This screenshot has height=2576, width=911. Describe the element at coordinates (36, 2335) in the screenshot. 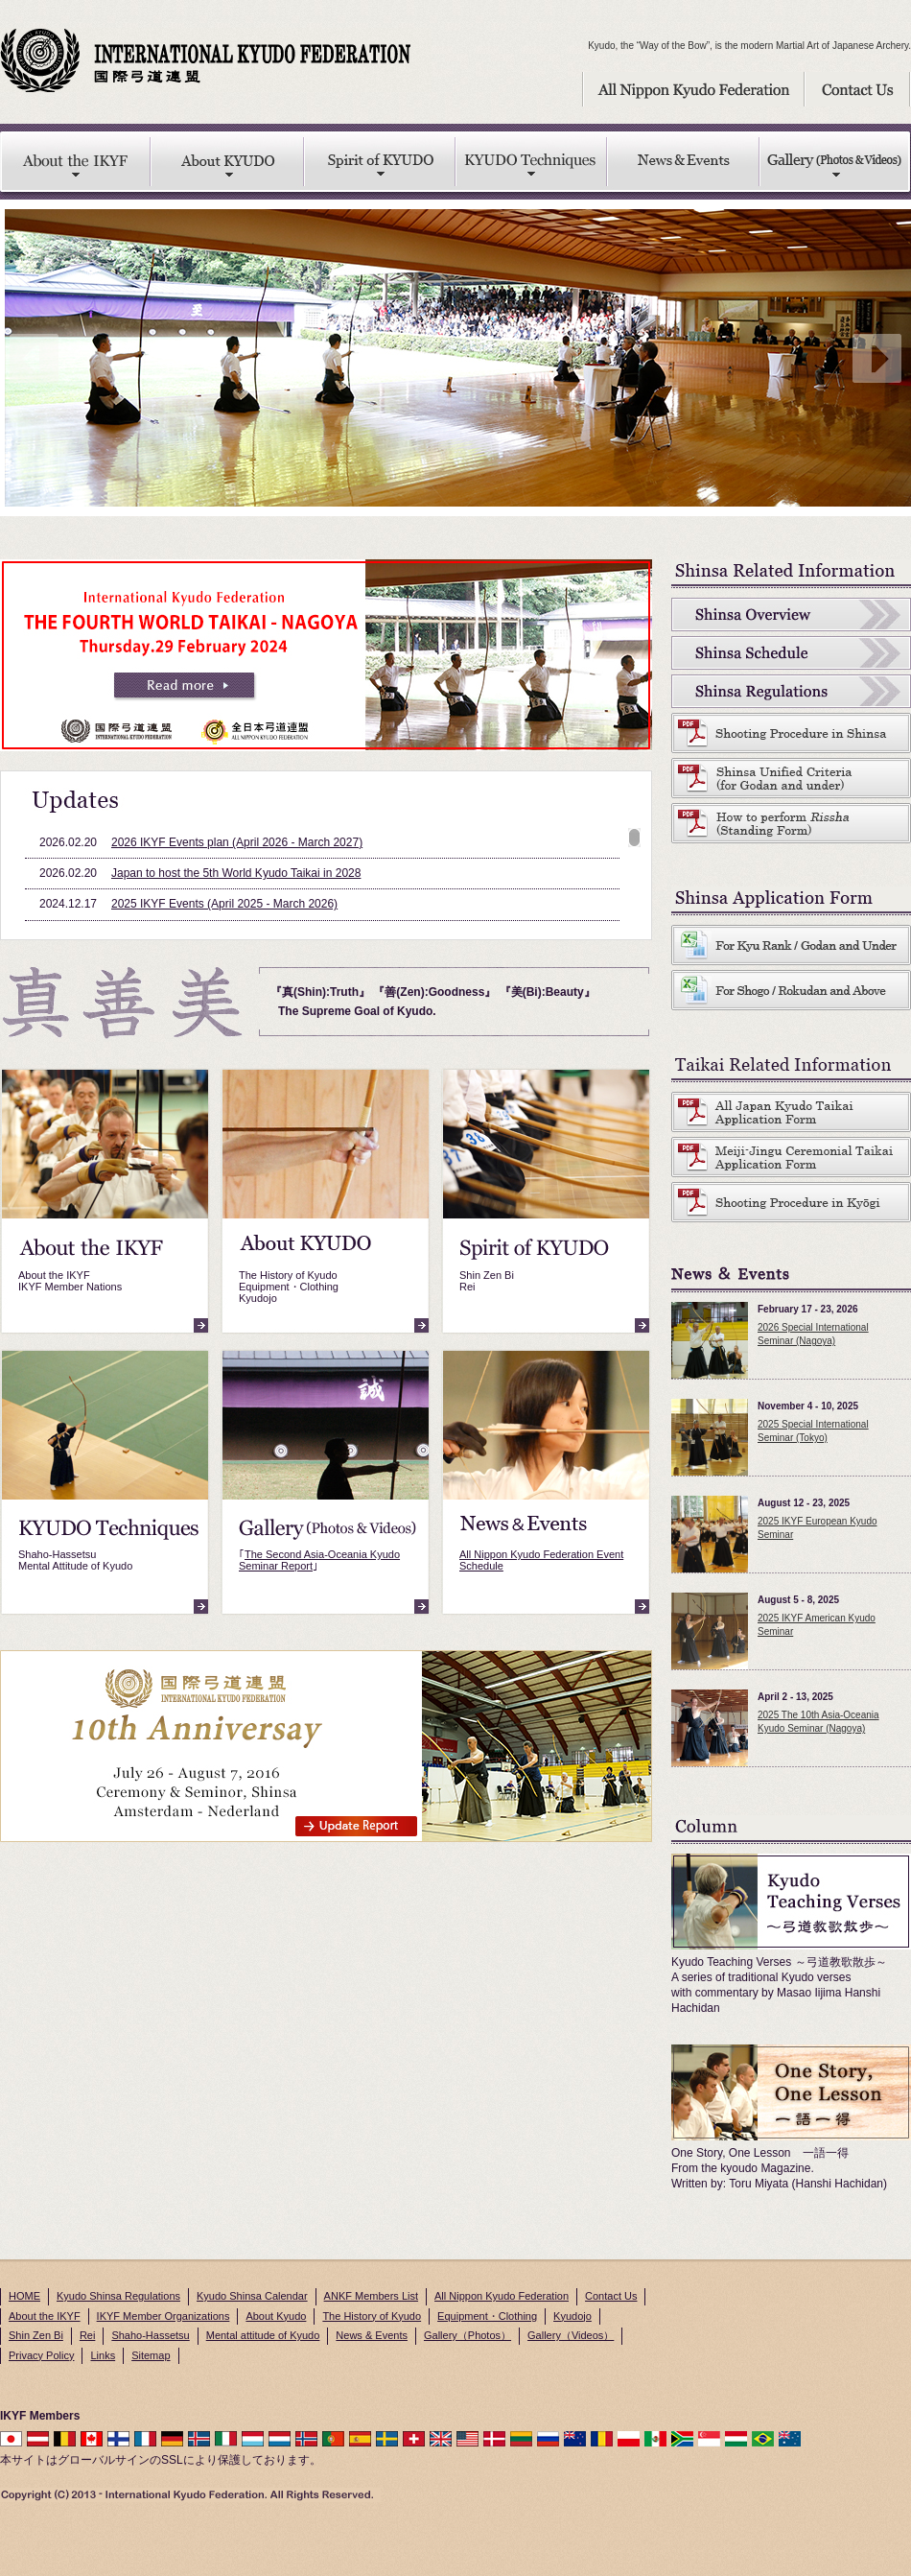

I see `Shin Zen Bi` at that location.